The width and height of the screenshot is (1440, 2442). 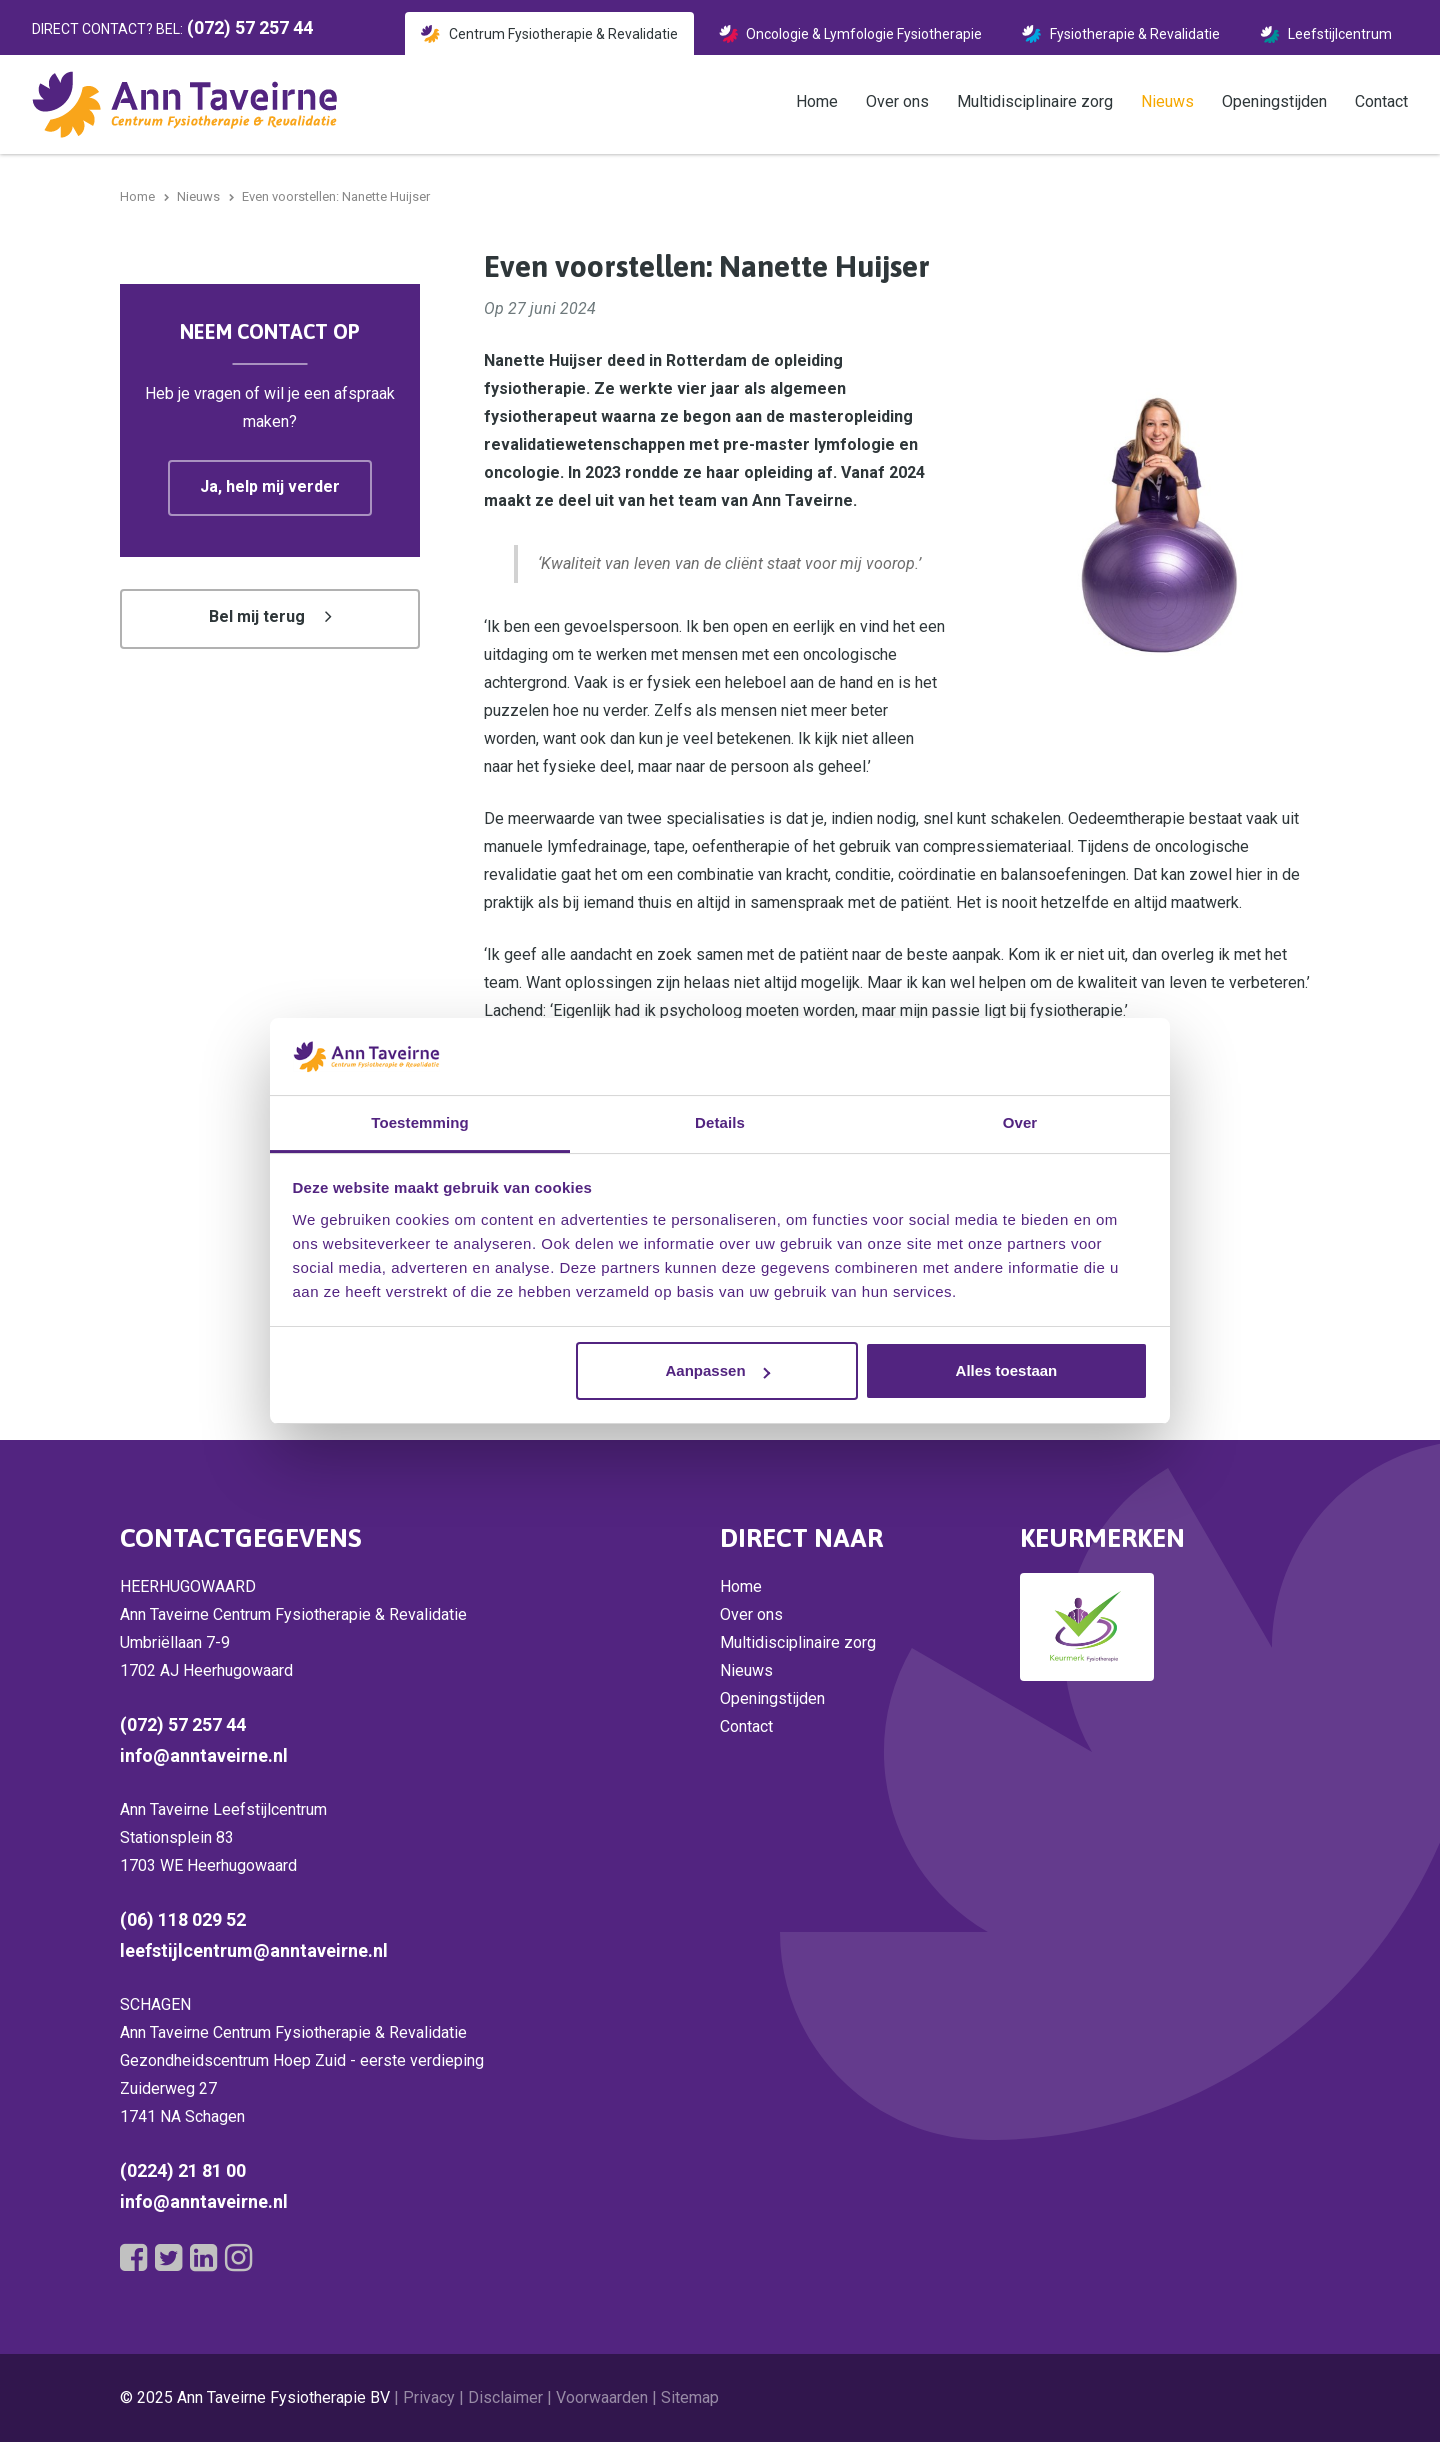 I want to click on Centrum Fysiotherapie & Revalidatie, so click(x=563, y=34).